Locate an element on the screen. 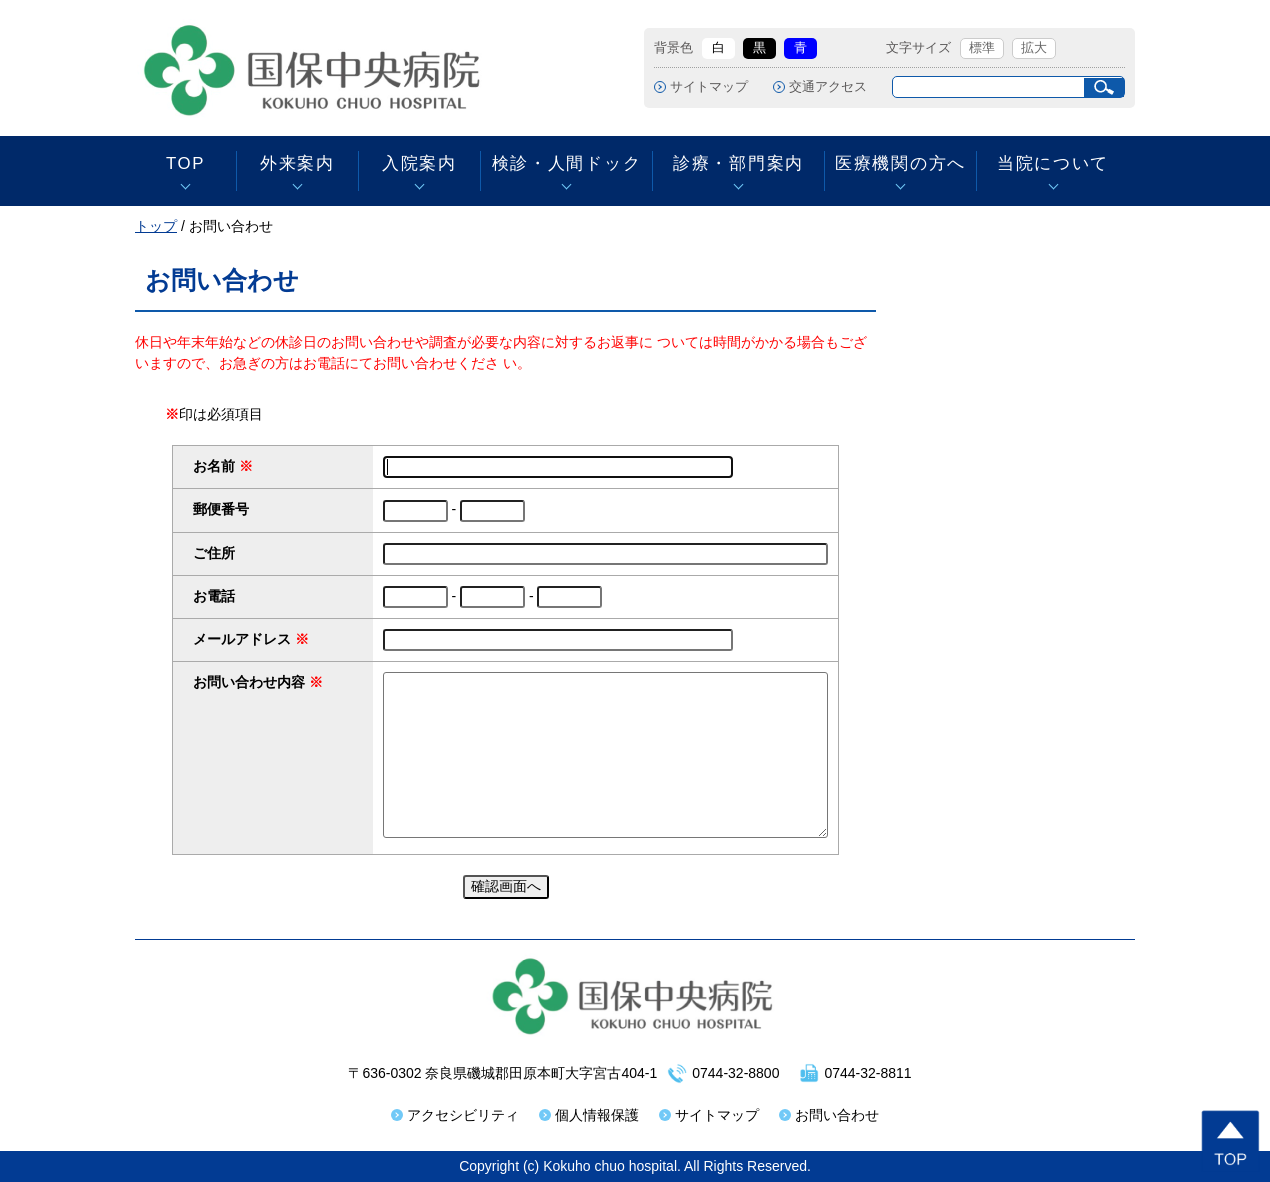  拡大 is located at coordinates (1034, 48).